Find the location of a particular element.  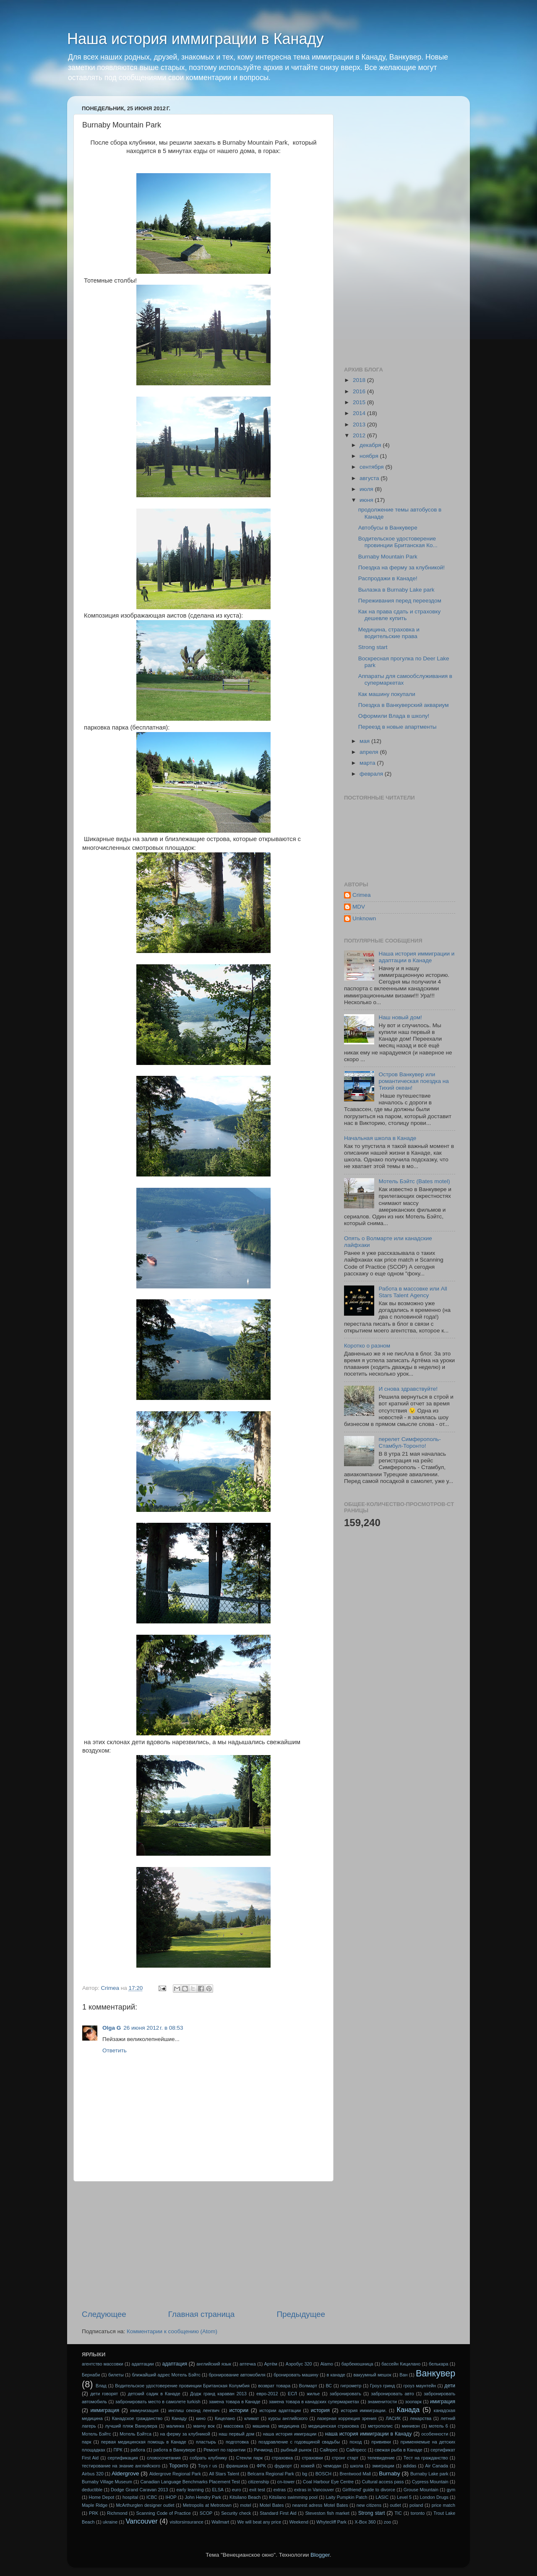

2014 is located at coordinates (360, 413).